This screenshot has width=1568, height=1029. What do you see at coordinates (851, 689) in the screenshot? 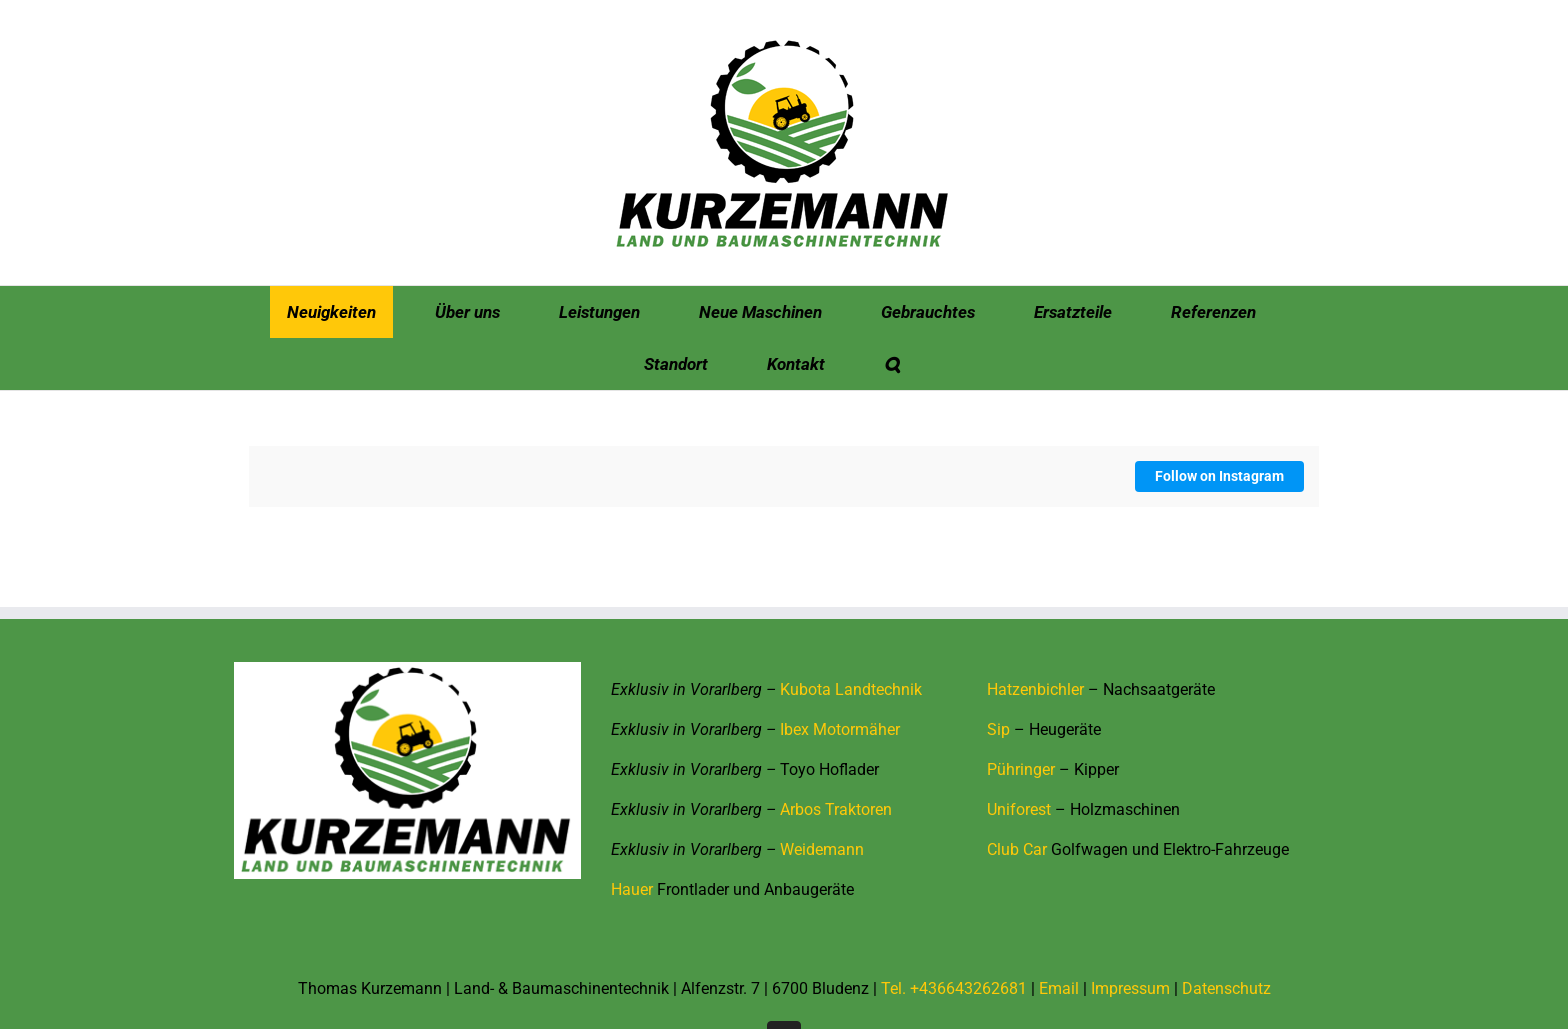
I see `Kubota Landtechnik` at bounding box center [851, 689].